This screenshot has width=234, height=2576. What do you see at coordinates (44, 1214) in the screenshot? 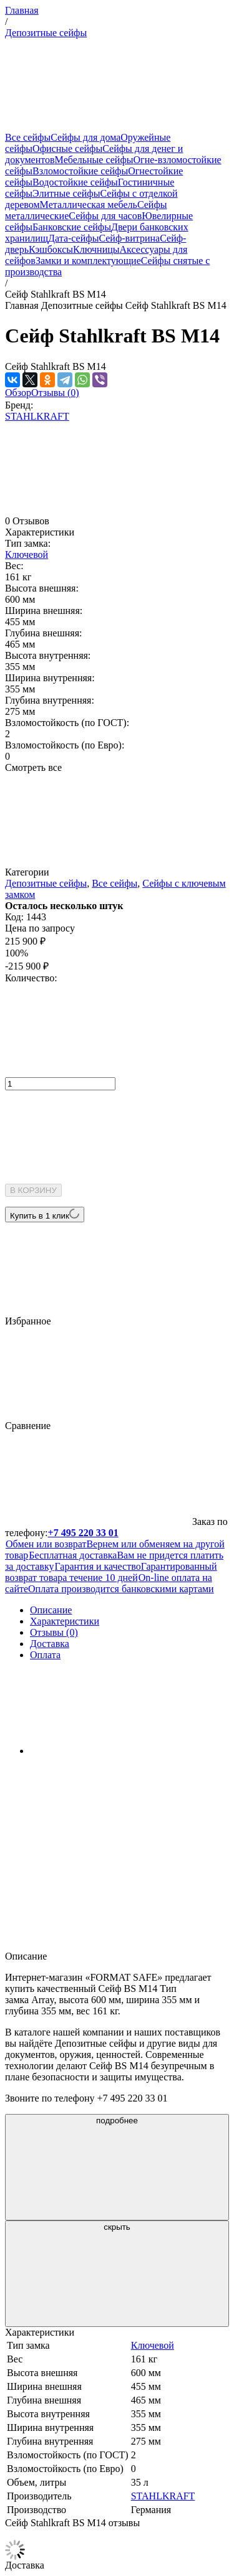
I see `Купить в 1 клик` at bounding box center [44, 1214].